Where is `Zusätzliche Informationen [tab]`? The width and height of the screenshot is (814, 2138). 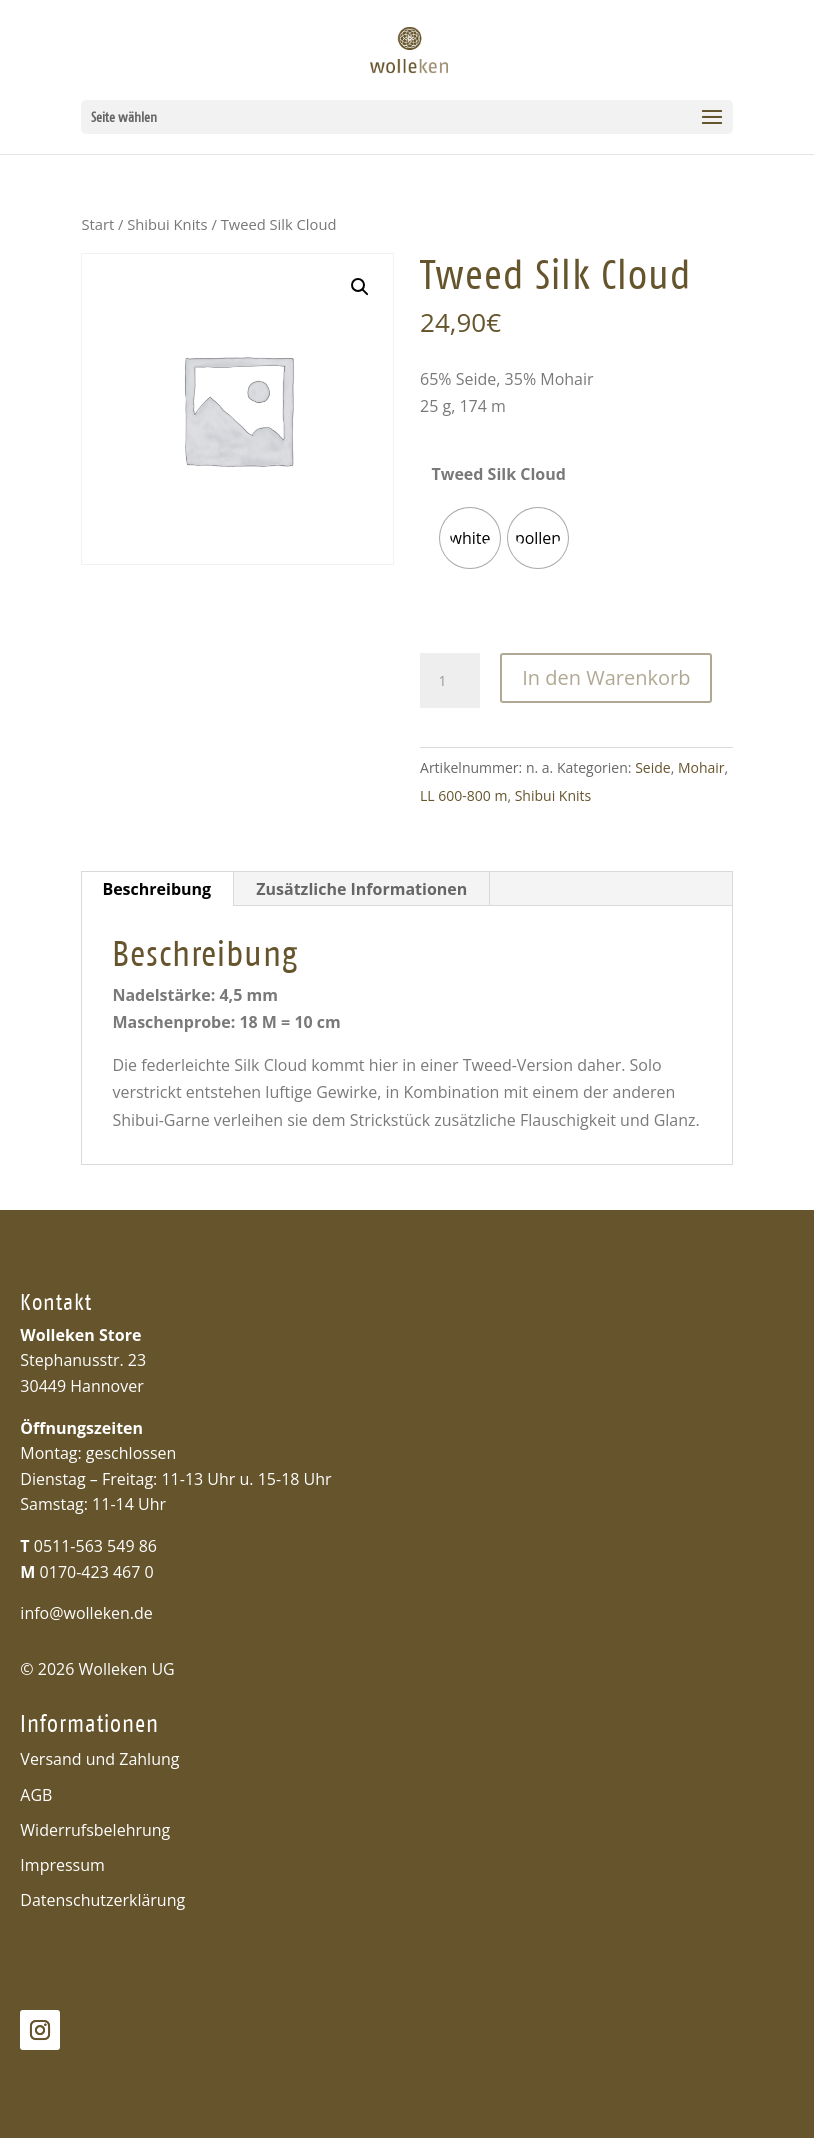
Zusätzliche Informationen [tab] is located at coordinates (361, 889).